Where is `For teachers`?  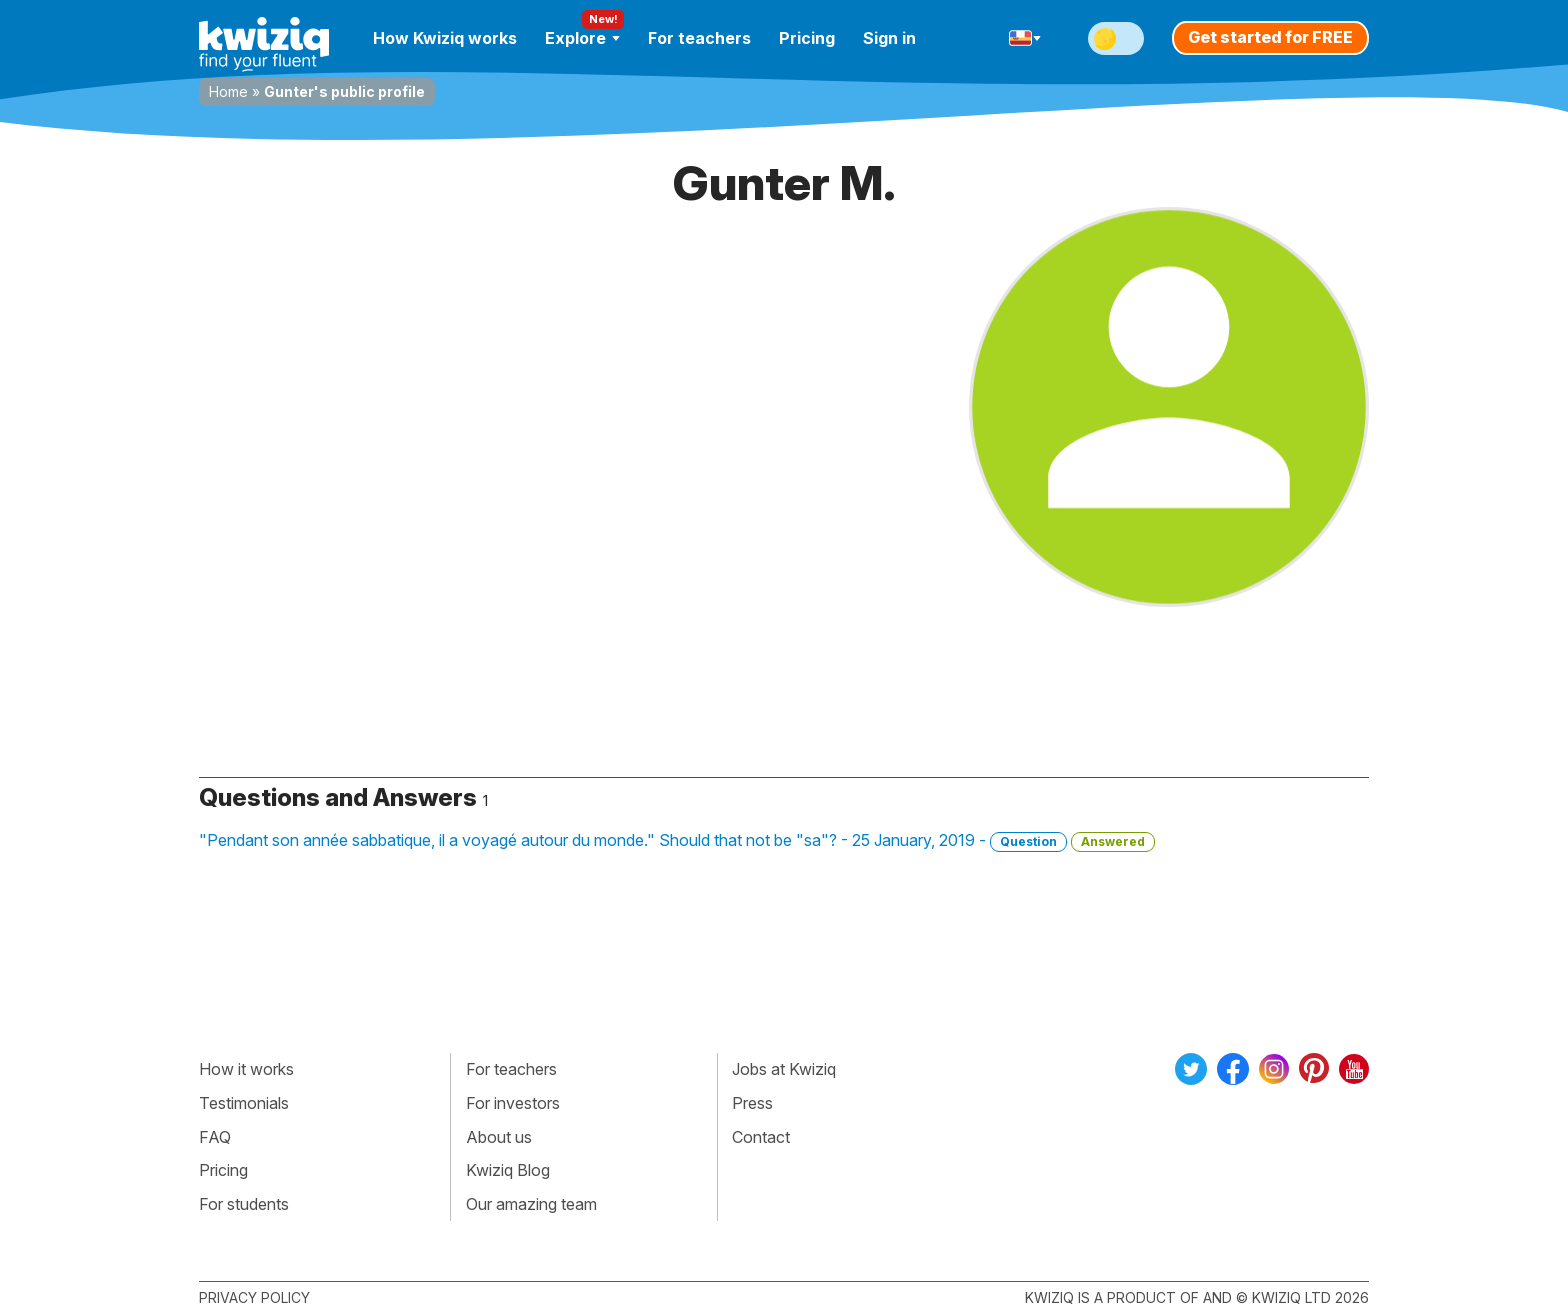 For teachers is located at coordinates (699, 38).